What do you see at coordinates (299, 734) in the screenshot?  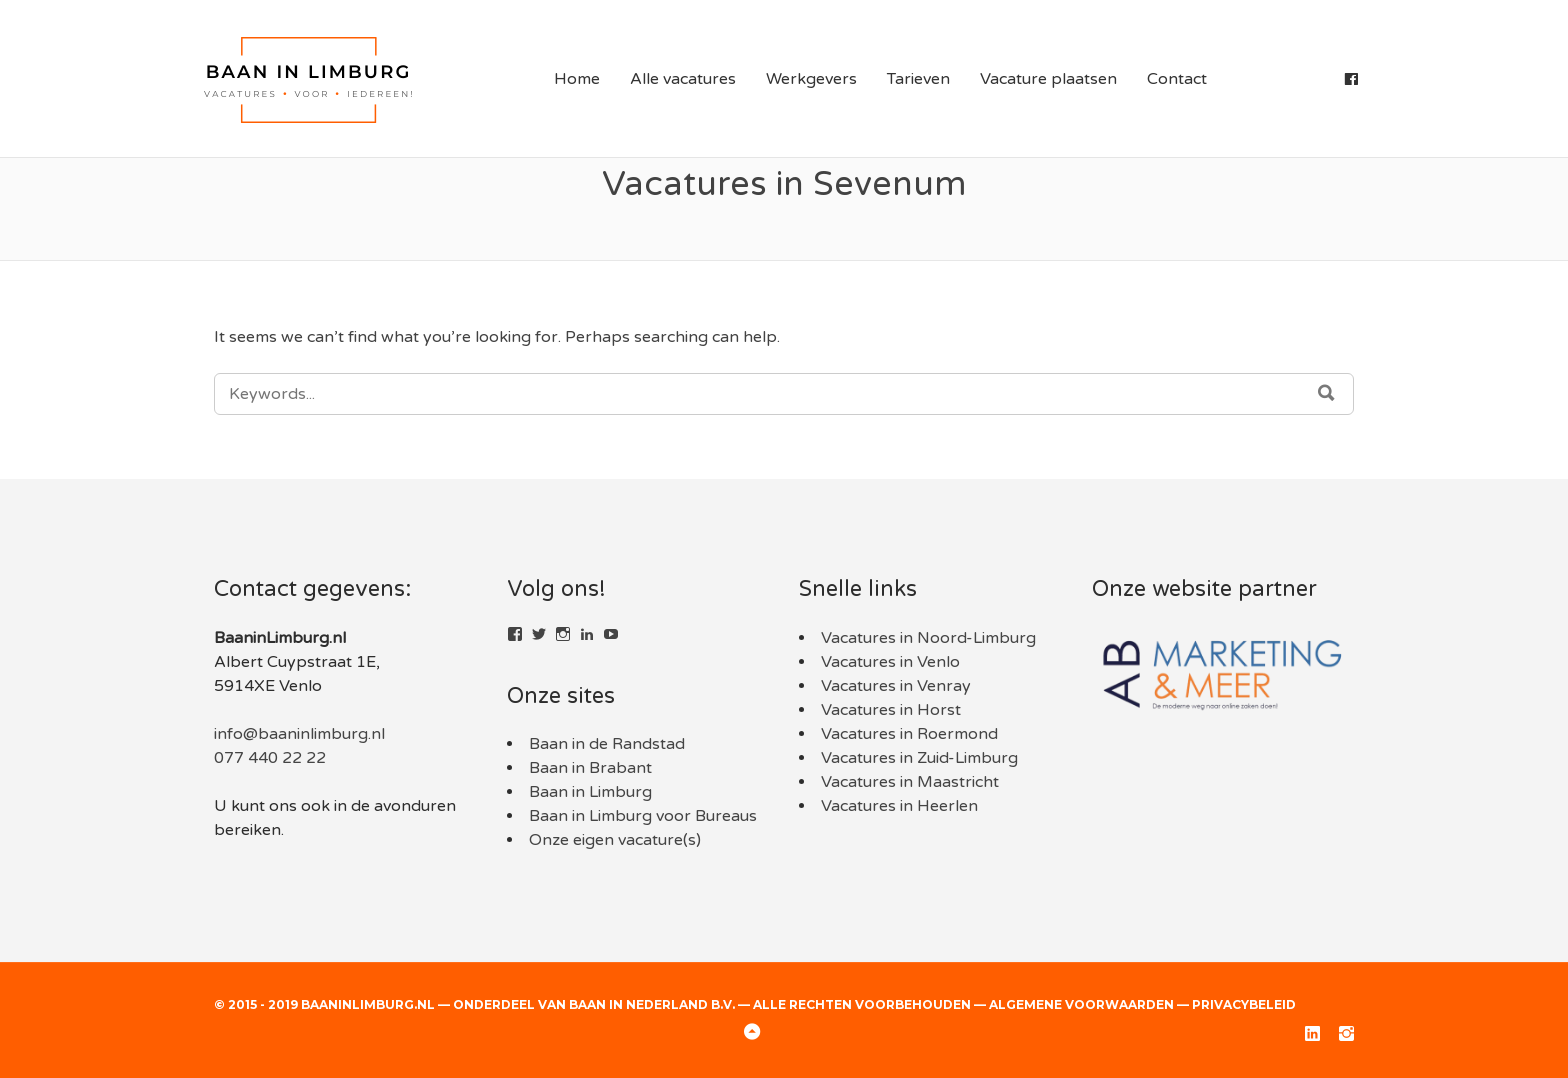 I see `info@baaninlimburg.nl` at bounding box center [299, 734].